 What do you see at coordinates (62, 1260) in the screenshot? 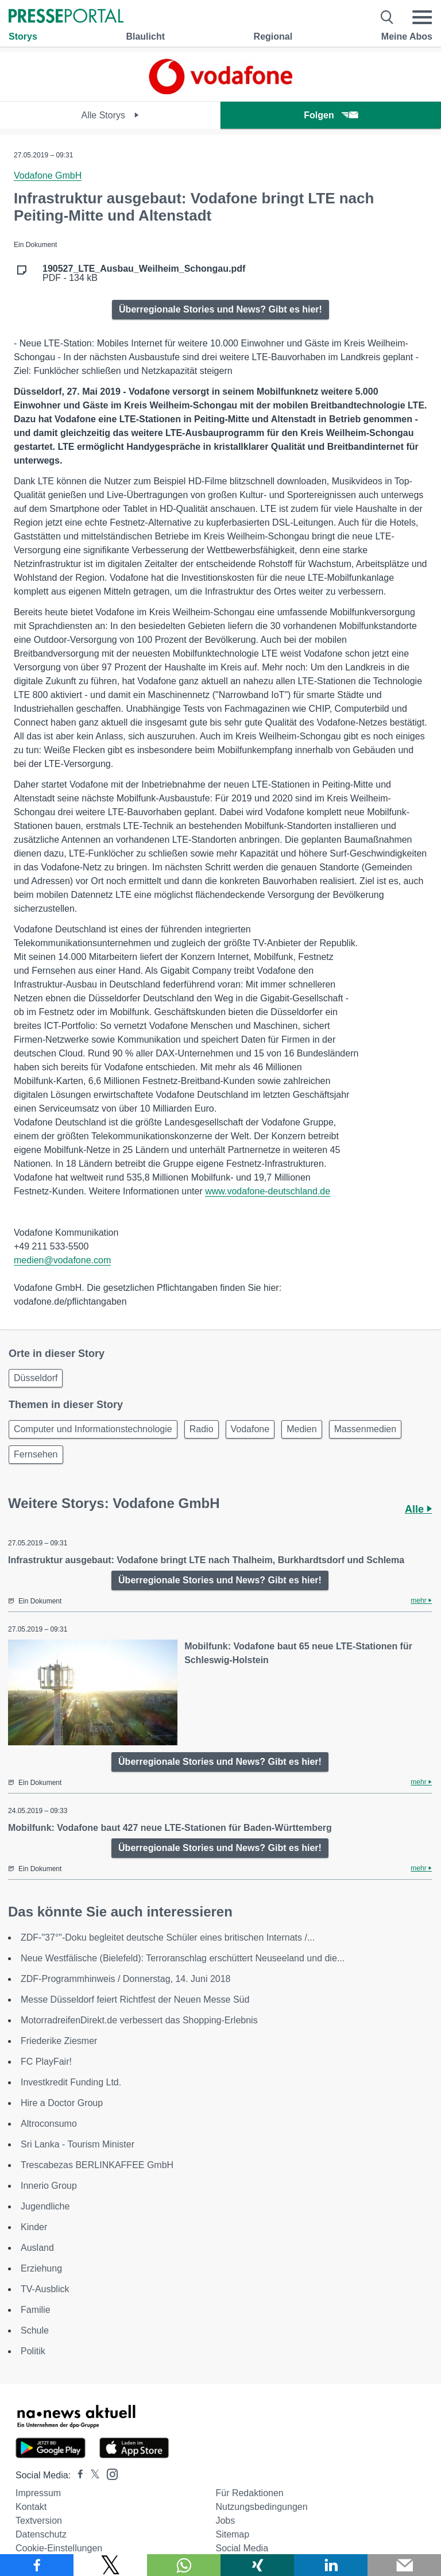
I see `medien@vodafone.com` at bounding box center [62, 1260].